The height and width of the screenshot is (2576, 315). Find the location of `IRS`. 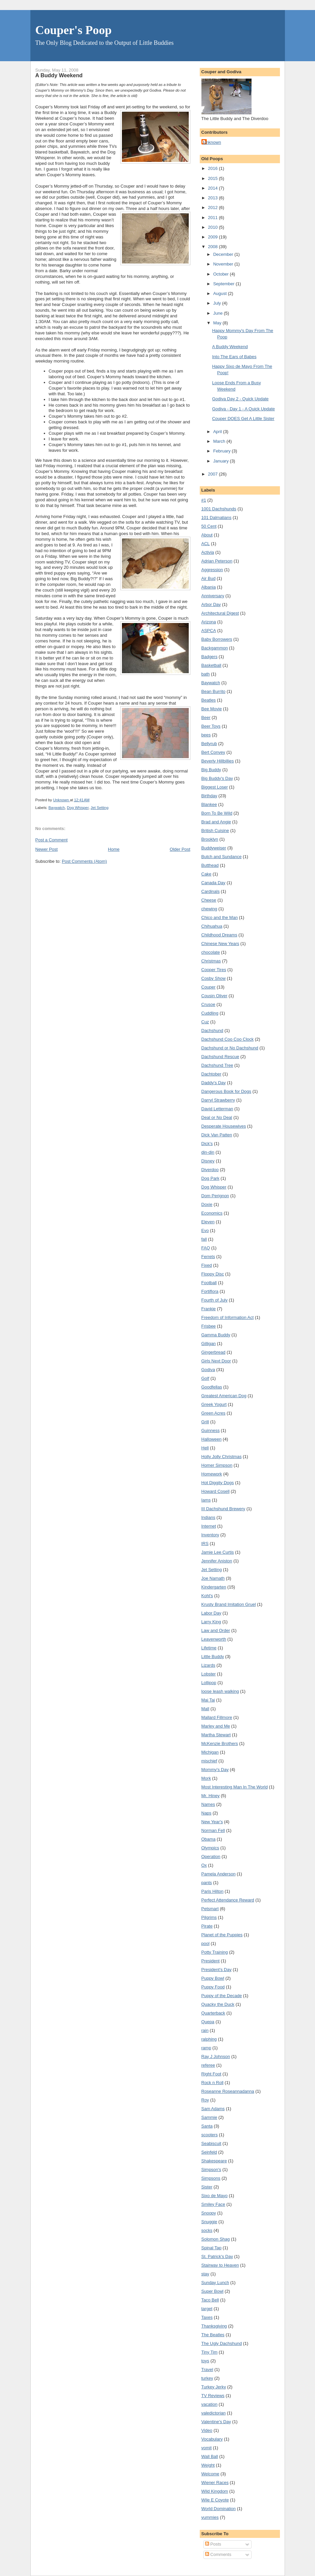

IRS is located at coordinates (205, 1543).